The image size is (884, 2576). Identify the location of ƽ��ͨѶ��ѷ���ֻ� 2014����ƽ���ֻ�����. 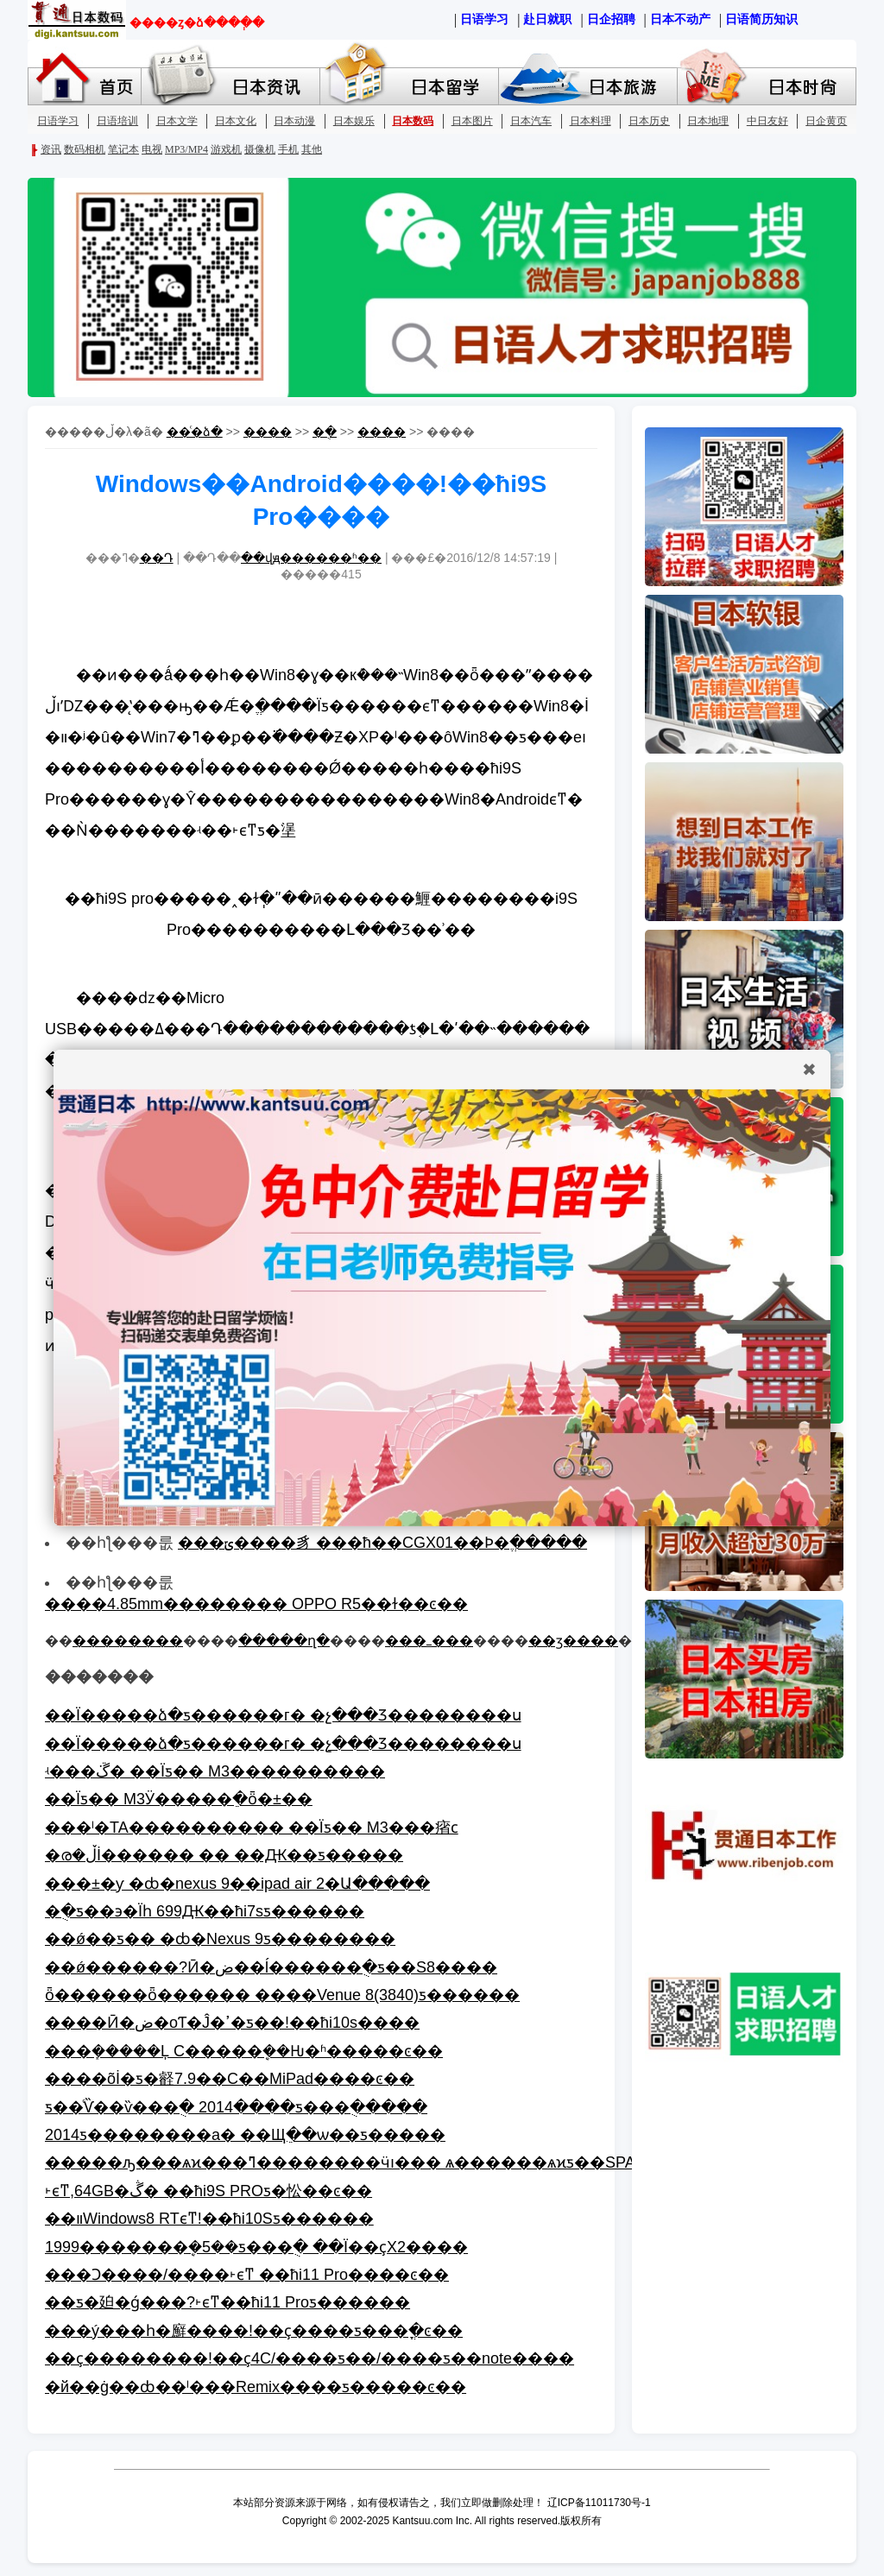
(236, 2107).